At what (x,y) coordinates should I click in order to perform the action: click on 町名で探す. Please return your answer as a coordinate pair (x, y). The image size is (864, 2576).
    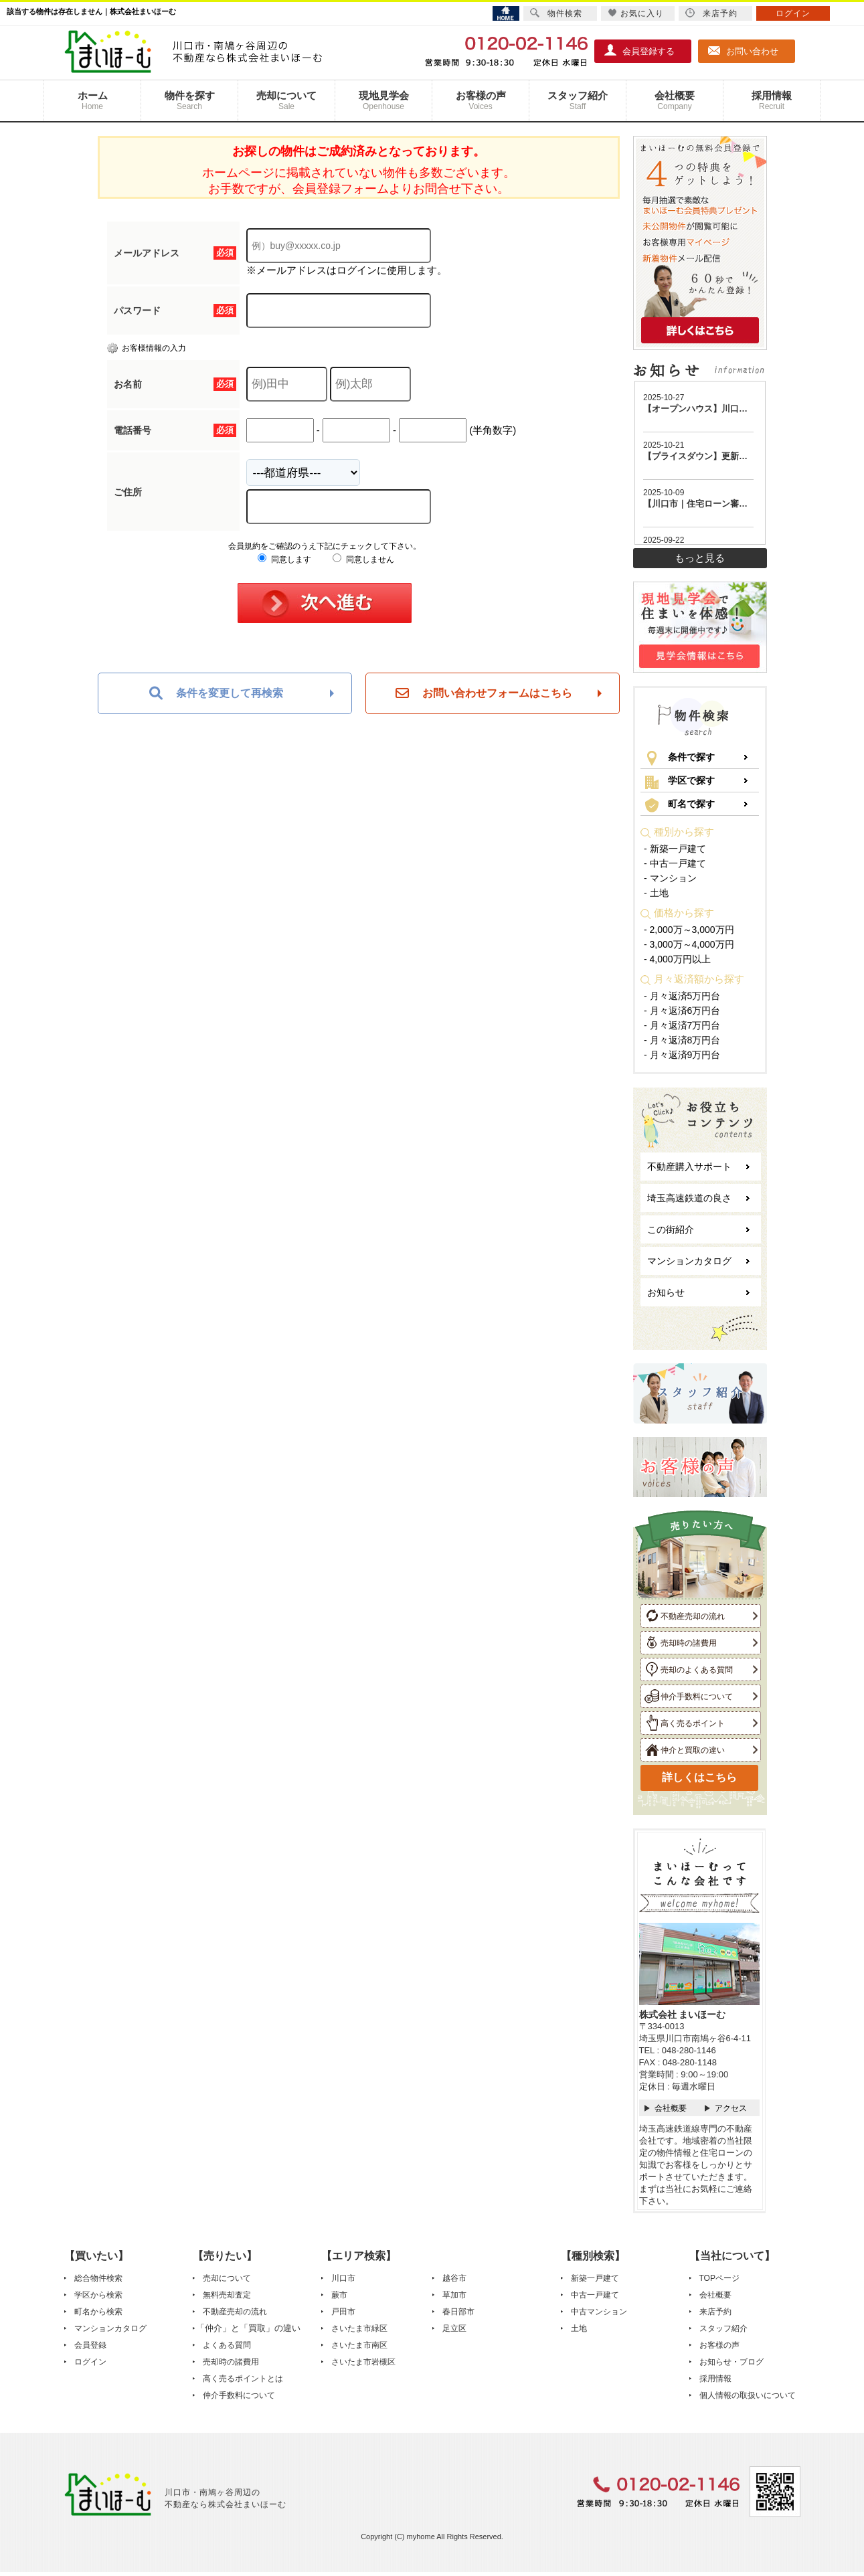
    Looking at the image, I should click on (680, 805).